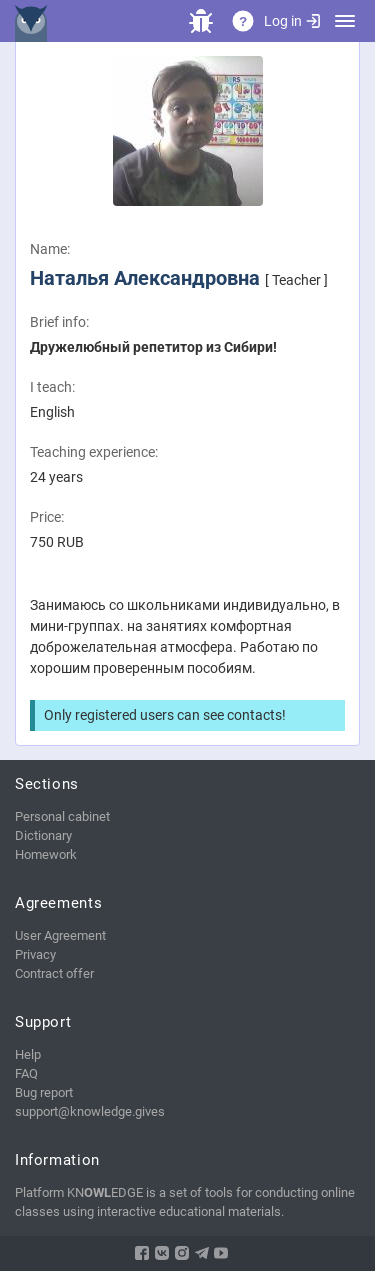 Image resolution: width=375 pixels, height=1271 pixels. Describe the element at coordinates (60, 935) in the screenshot. I see `User Agreement` at that location.